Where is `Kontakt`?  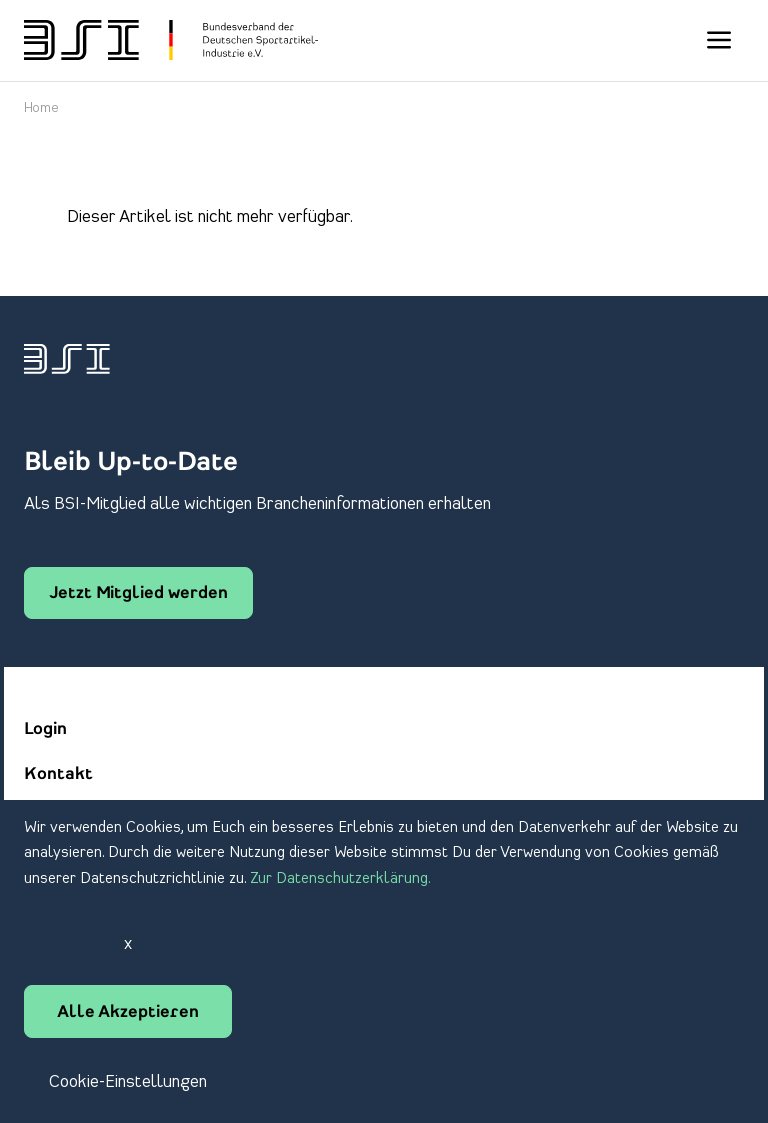
Kontakt is located at coordinates (58, 775).